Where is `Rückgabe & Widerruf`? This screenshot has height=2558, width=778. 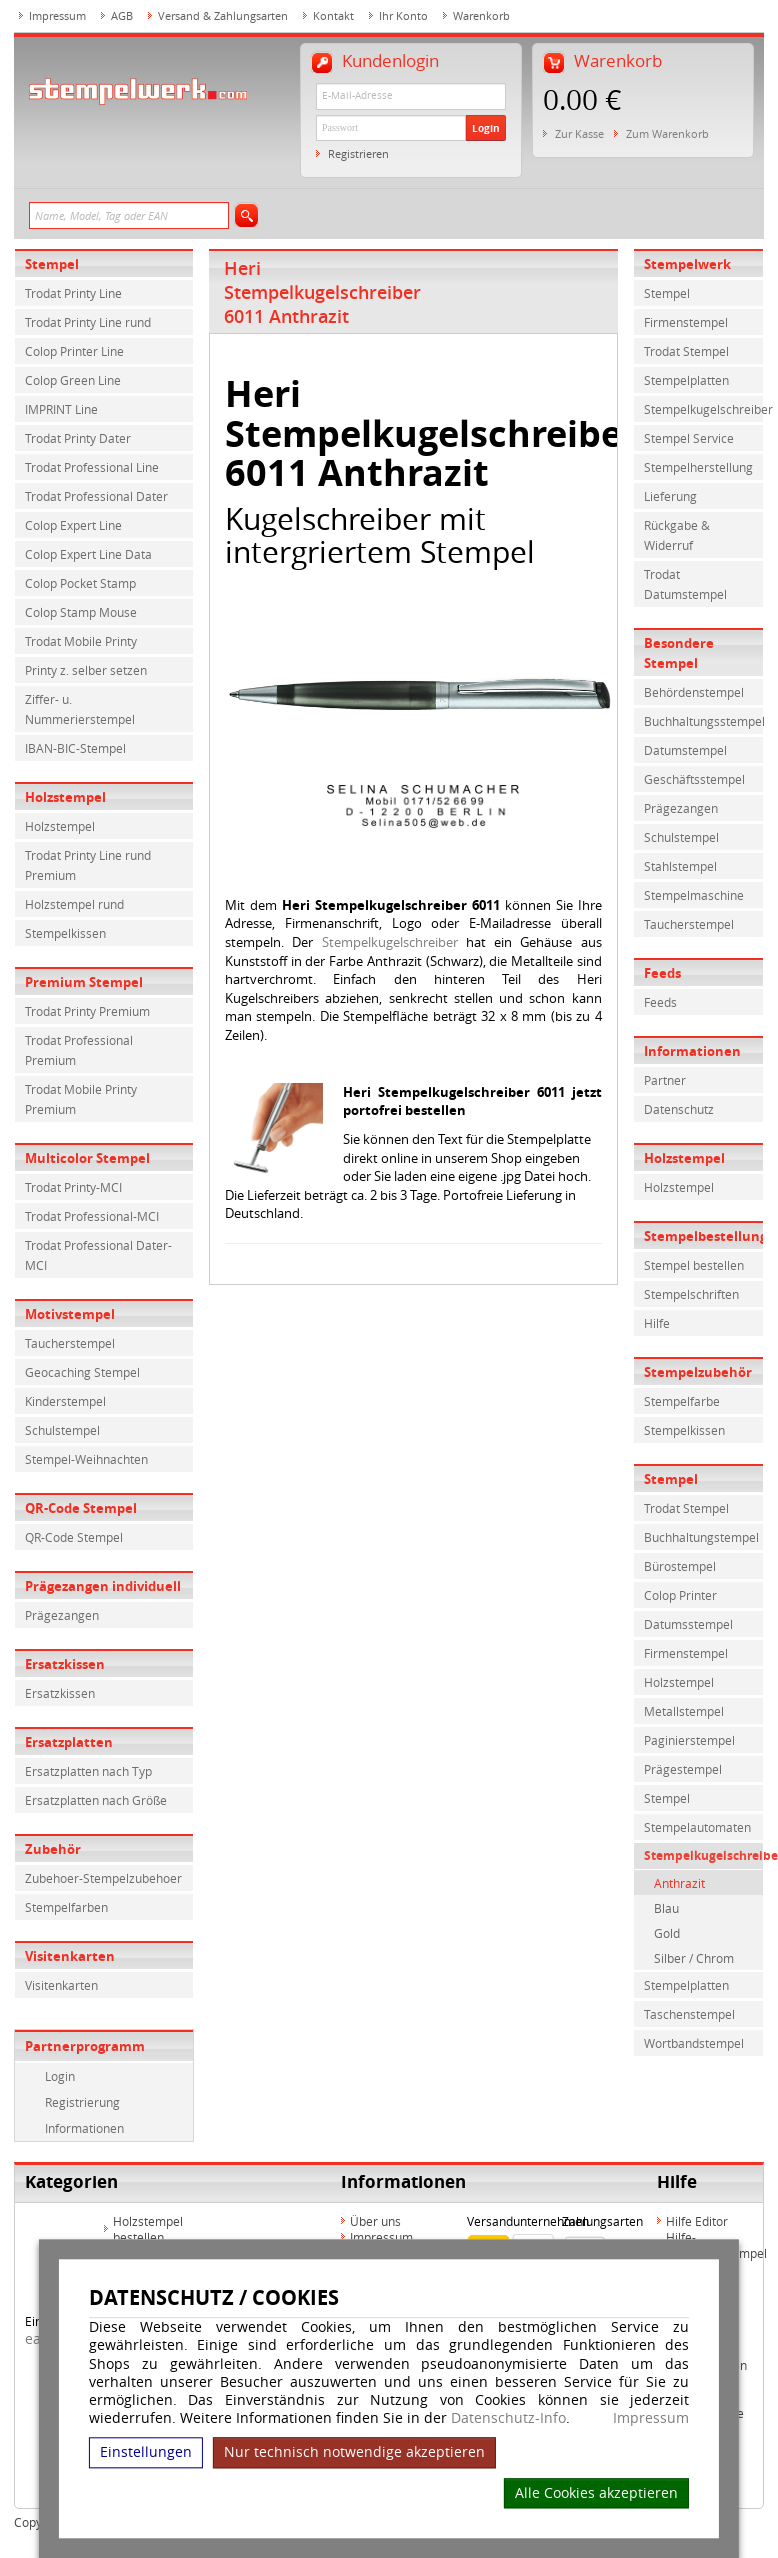 Rückgabe & Widerruf is located at coordinates (677, 535).